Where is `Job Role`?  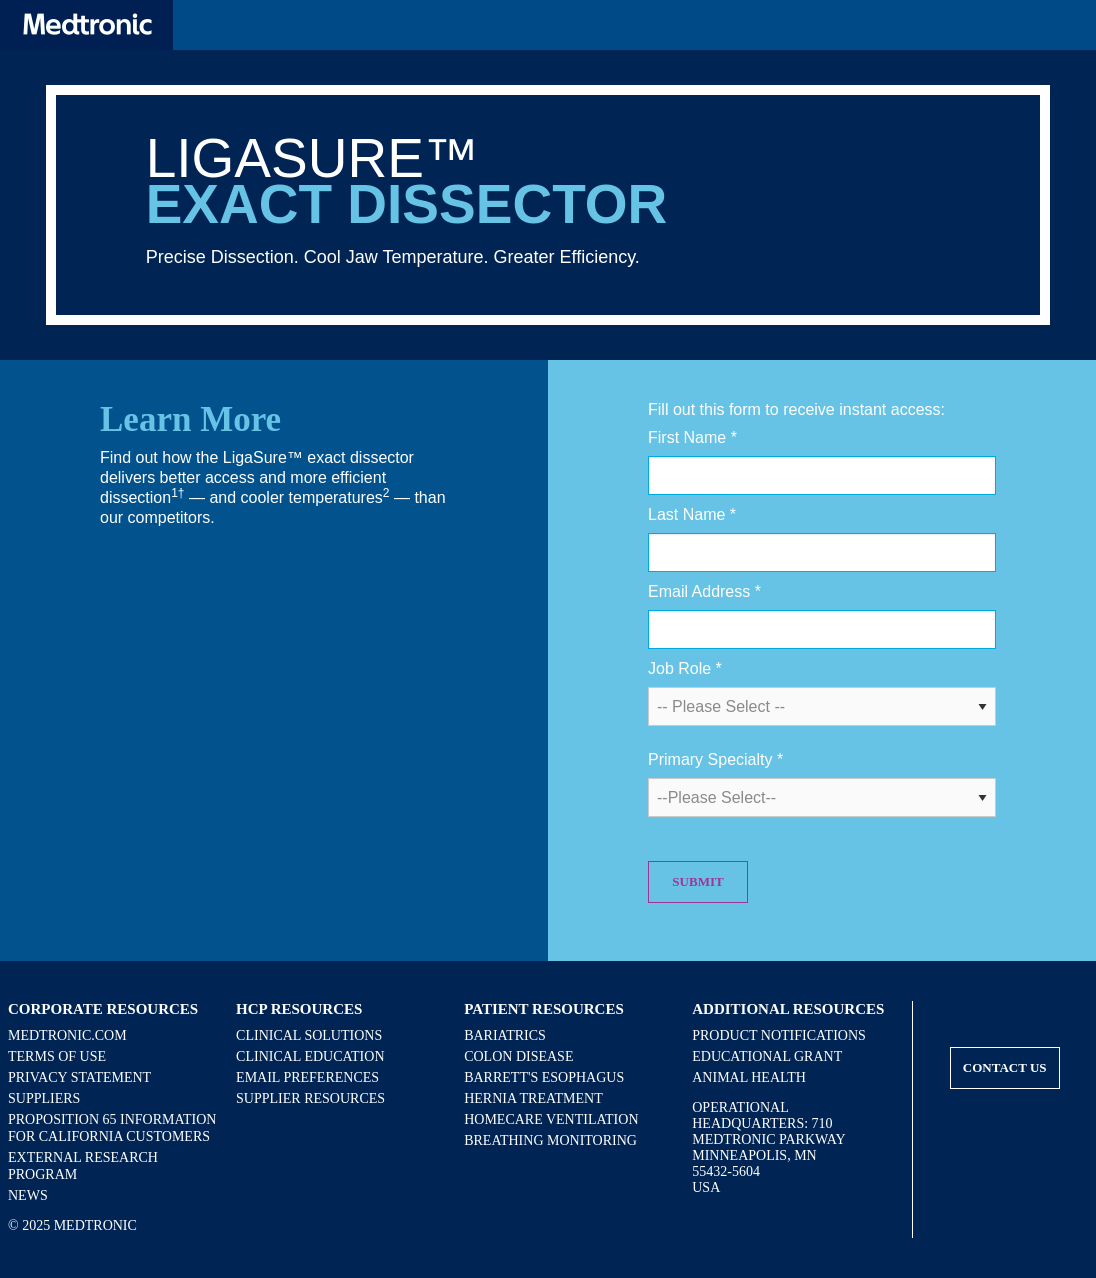
Job Role is located at coordinates (685, 668).